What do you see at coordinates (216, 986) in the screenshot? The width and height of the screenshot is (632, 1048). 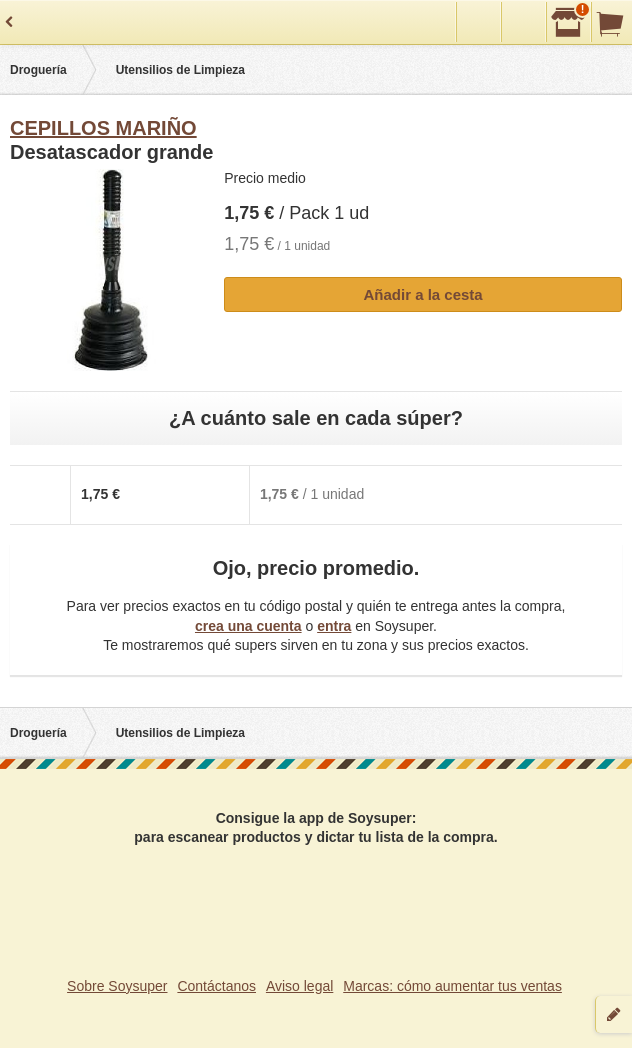 I see `Contáctanos` at bounding box center [216, 986].